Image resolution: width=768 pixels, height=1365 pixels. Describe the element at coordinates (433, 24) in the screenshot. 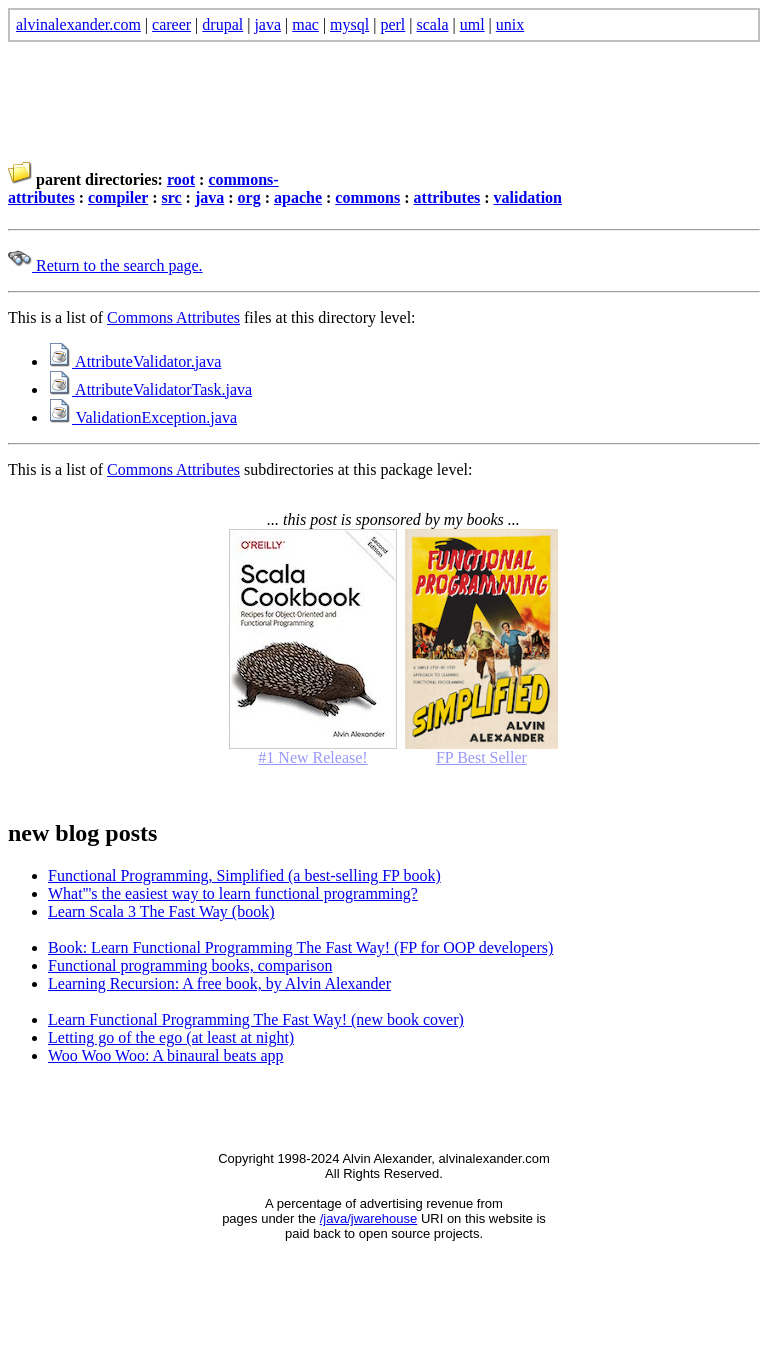

I see `scala` at that location.